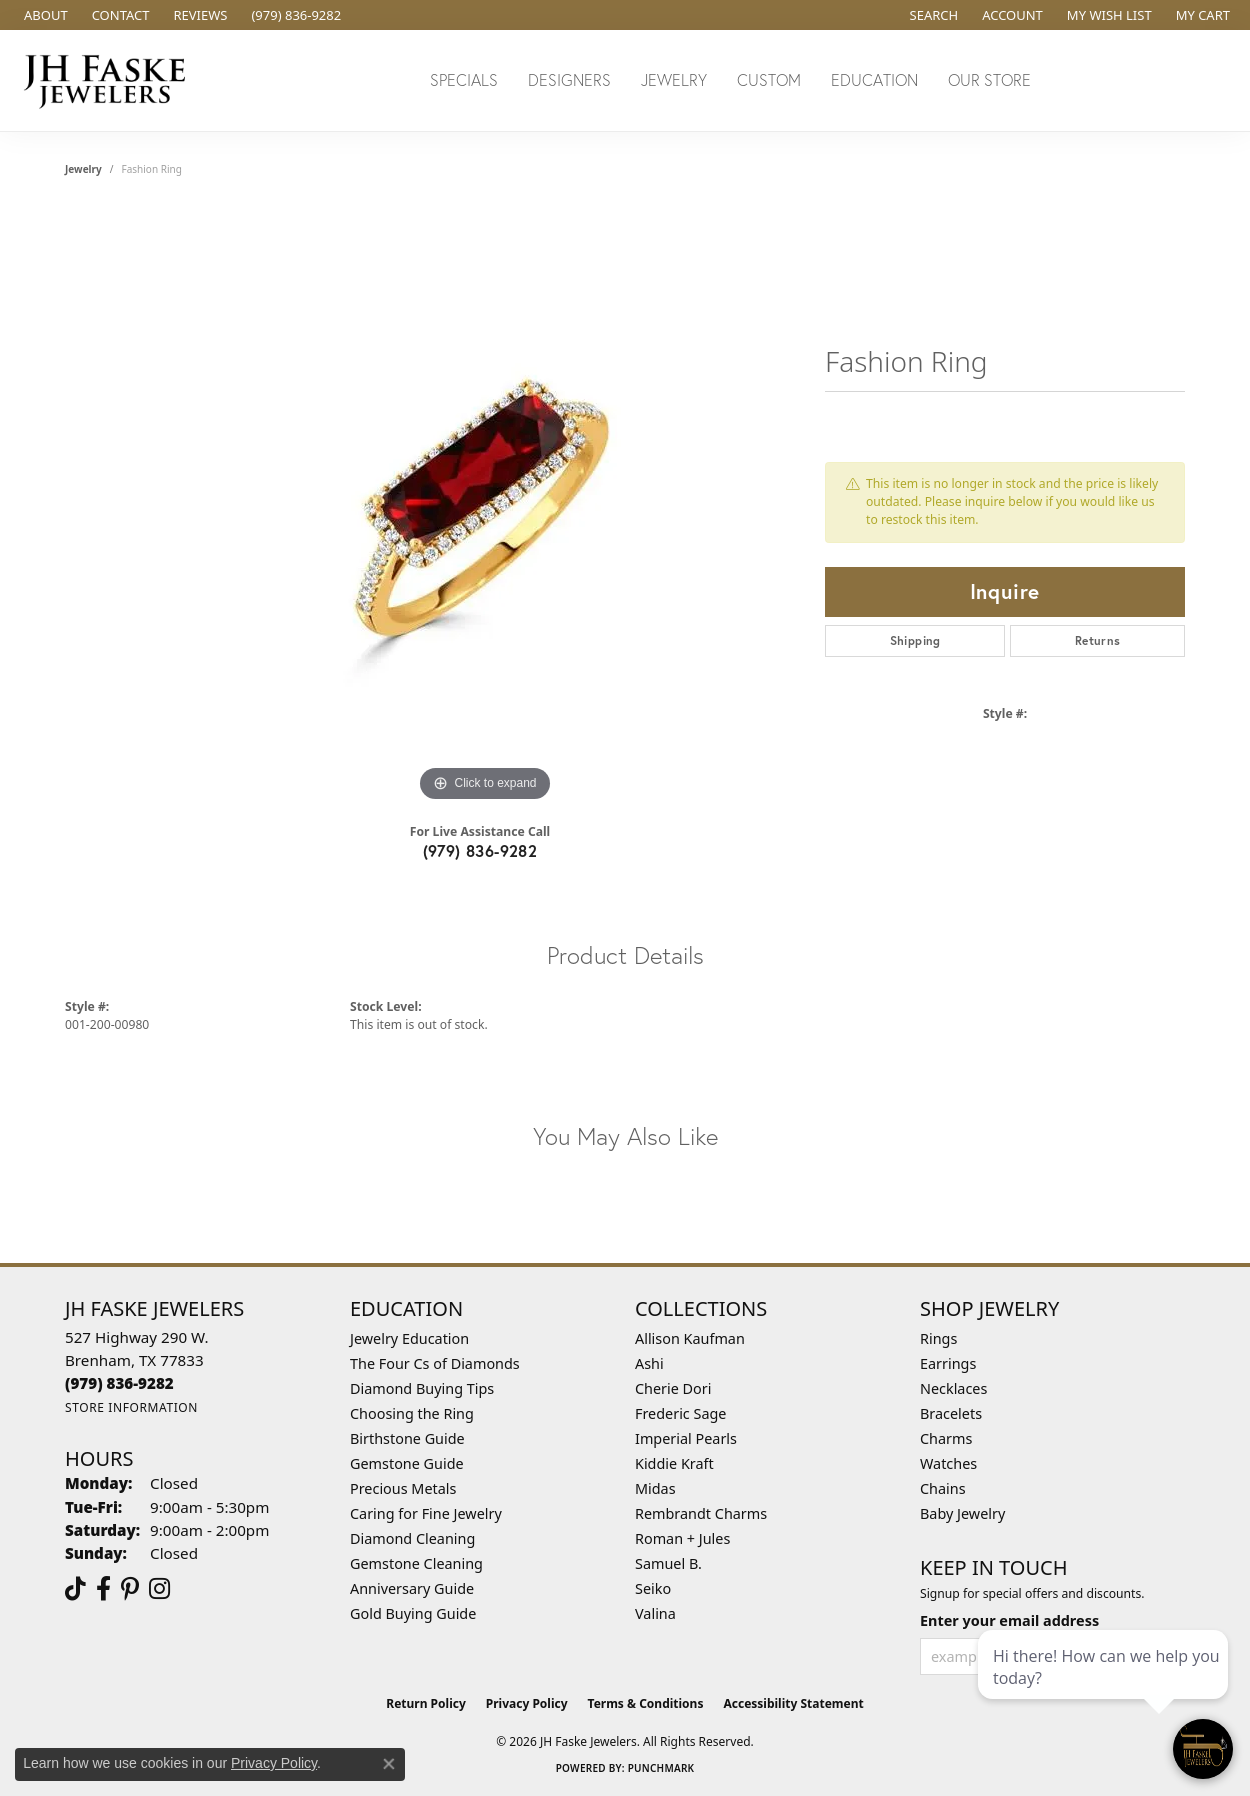 The image size is (1250, 1796). What do you see at coordinates (686, 1438) in the screenshot?
I see `Imperial Pearls [menuitem]` at bounding box center [686, 1438].